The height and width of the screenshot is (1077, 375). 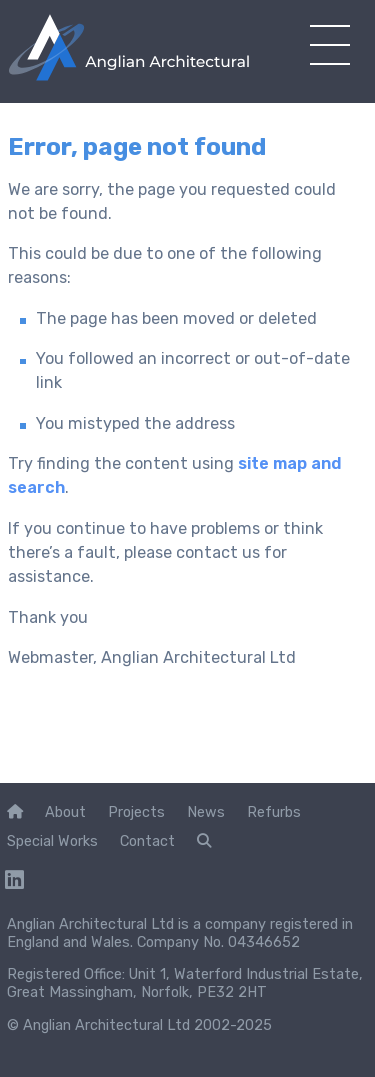 I want to click on Refurbs, so click(x=274, y=812).